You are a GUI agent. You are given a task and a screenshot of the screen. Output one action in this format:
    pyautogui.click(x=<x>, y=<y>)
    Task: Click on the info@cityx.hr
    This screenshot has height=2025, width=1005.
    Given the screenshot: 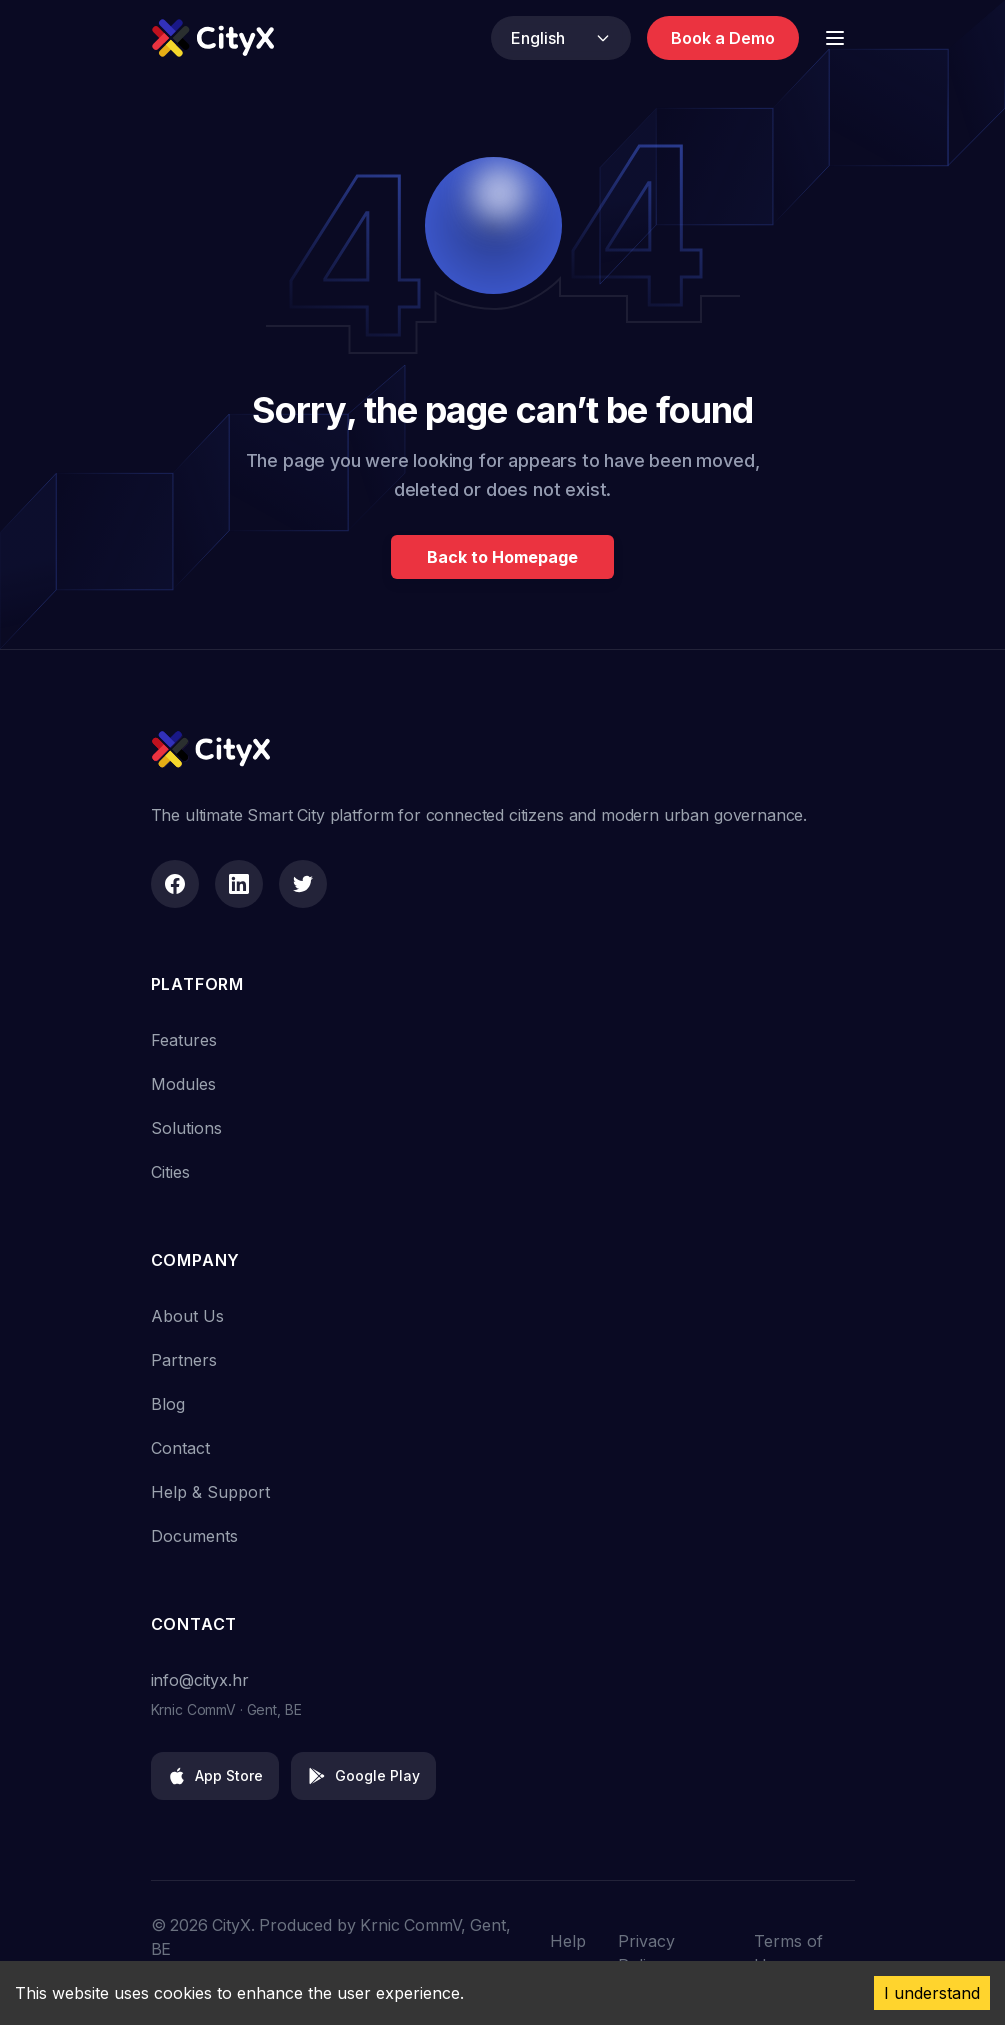 What is the action you would take?
    pyautogui.click(x=200, y=1680)
    